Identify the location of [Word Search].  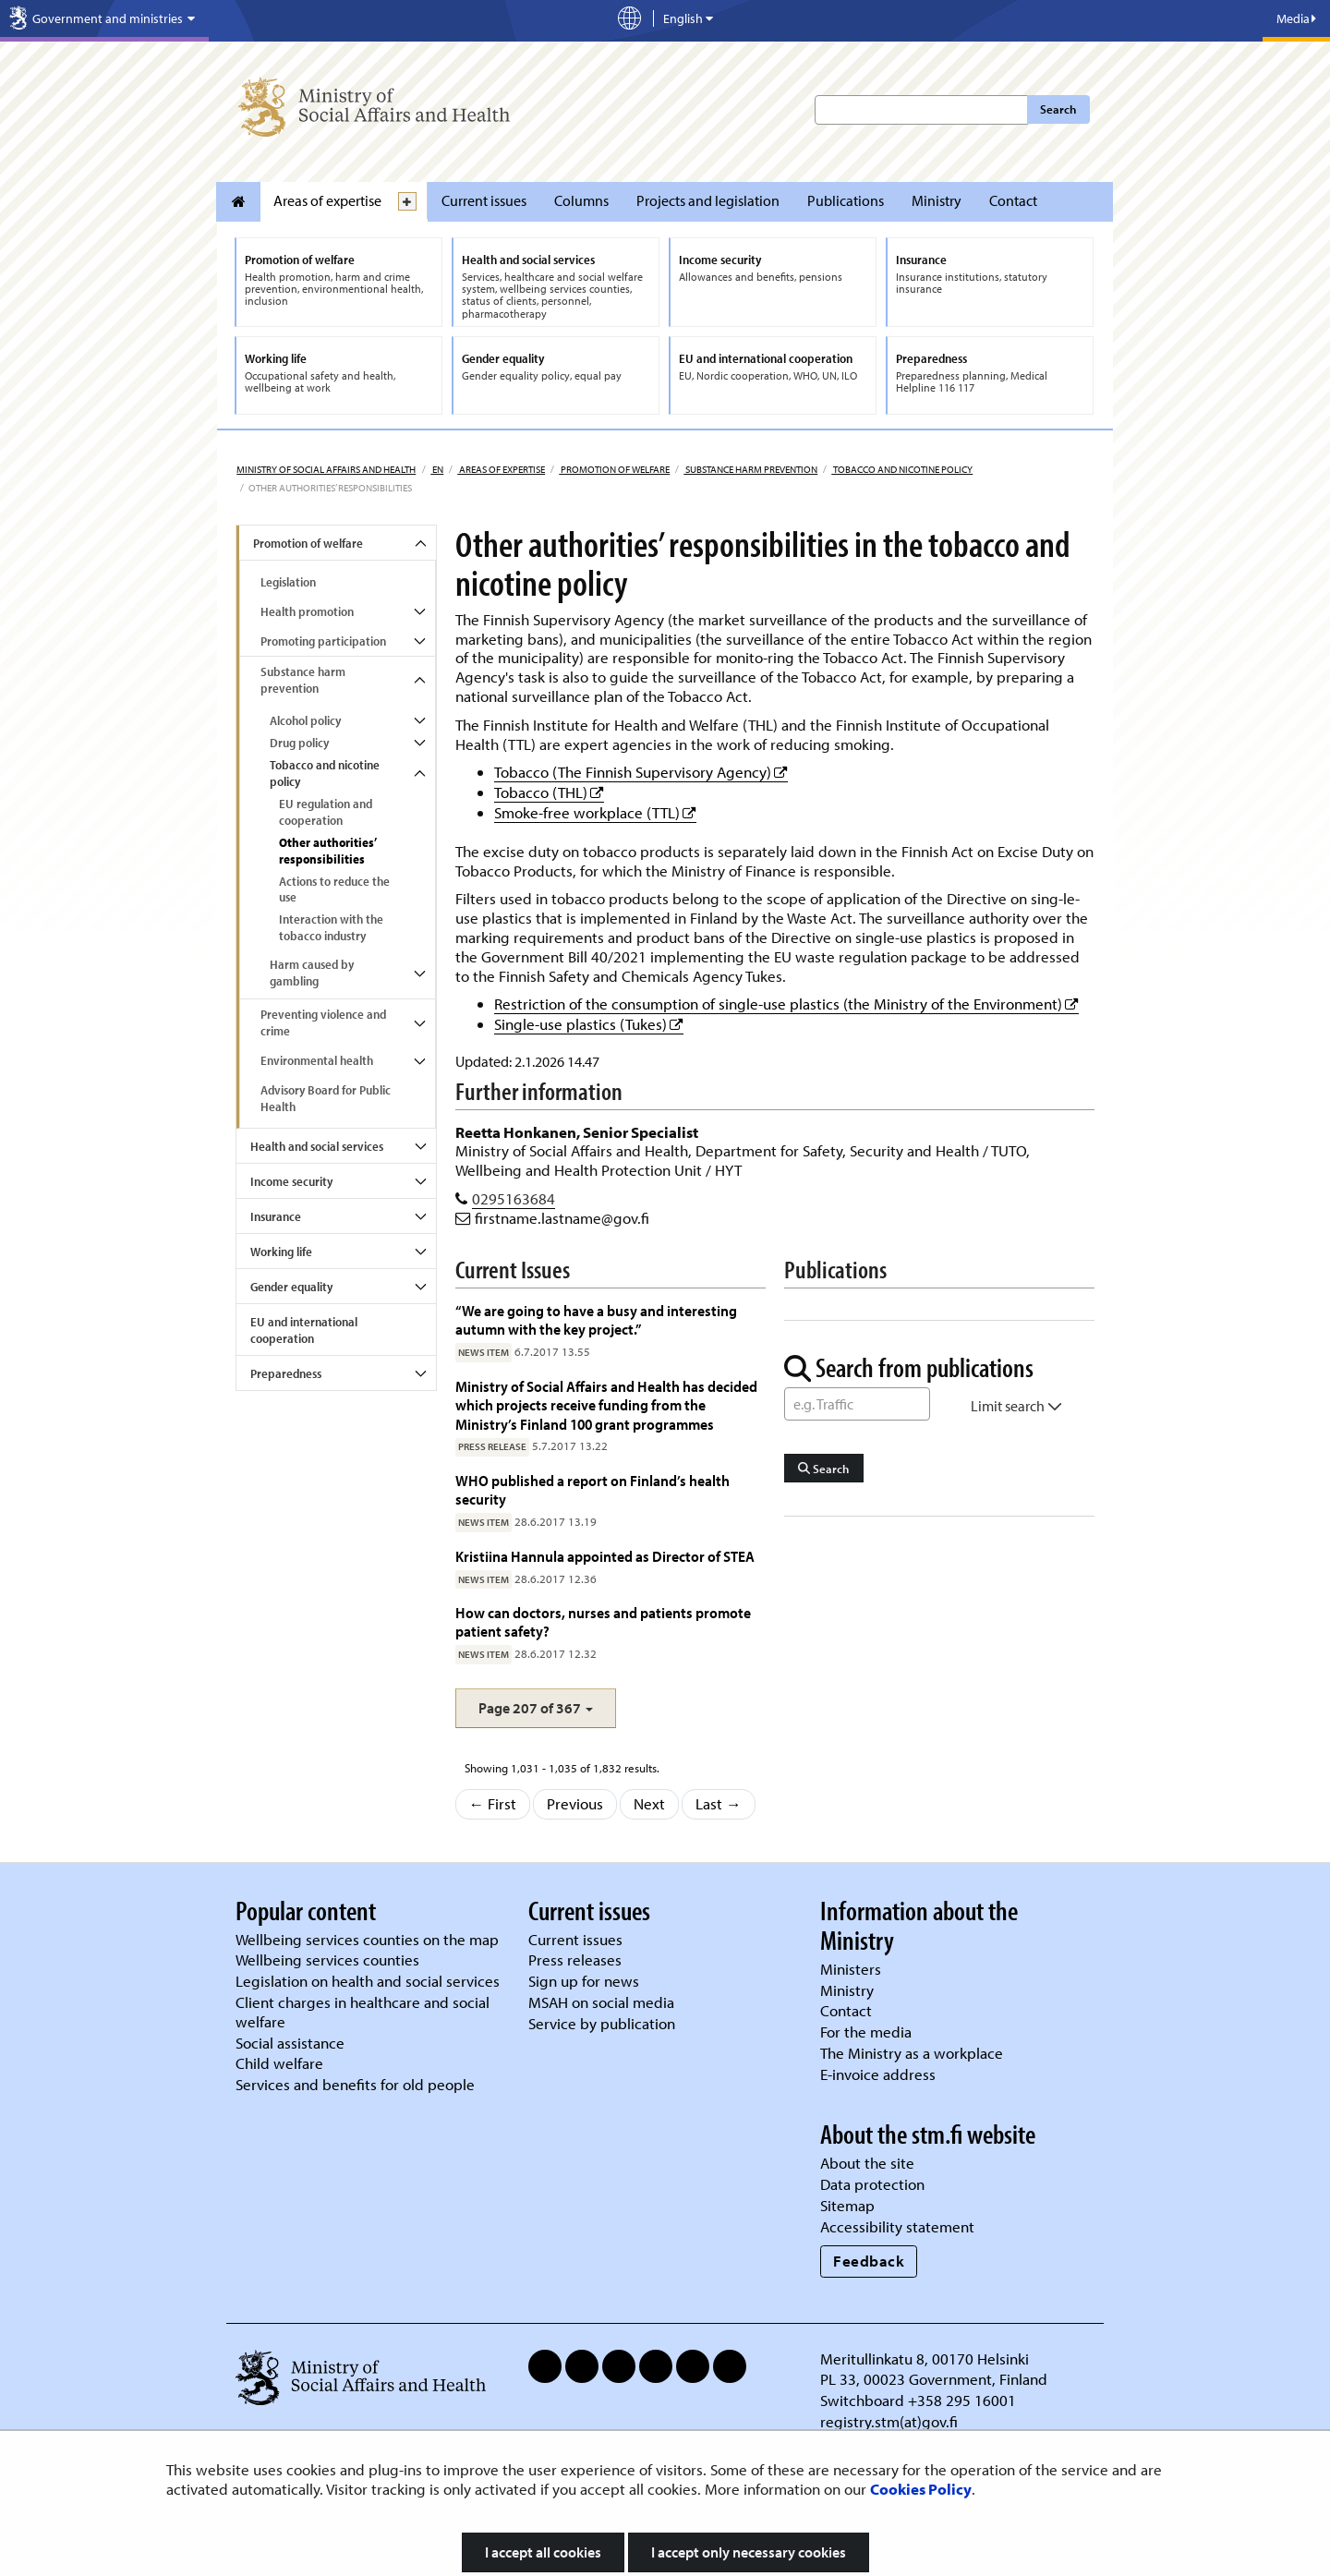
(857, 1404).